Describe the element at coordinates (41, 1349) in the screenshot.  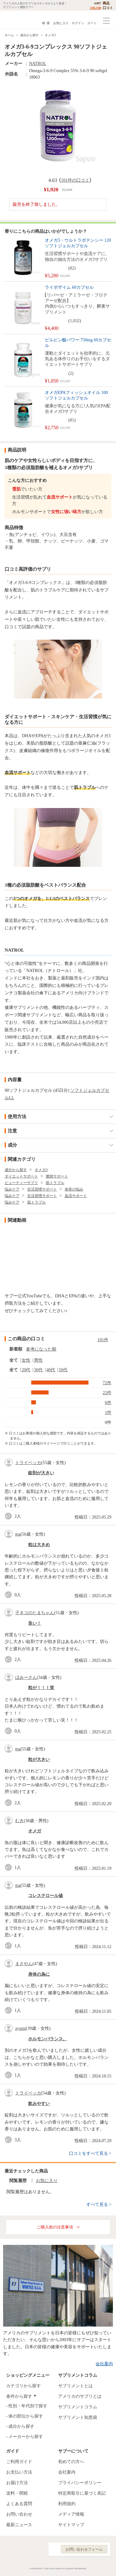
I see `参考になった順` at that location.